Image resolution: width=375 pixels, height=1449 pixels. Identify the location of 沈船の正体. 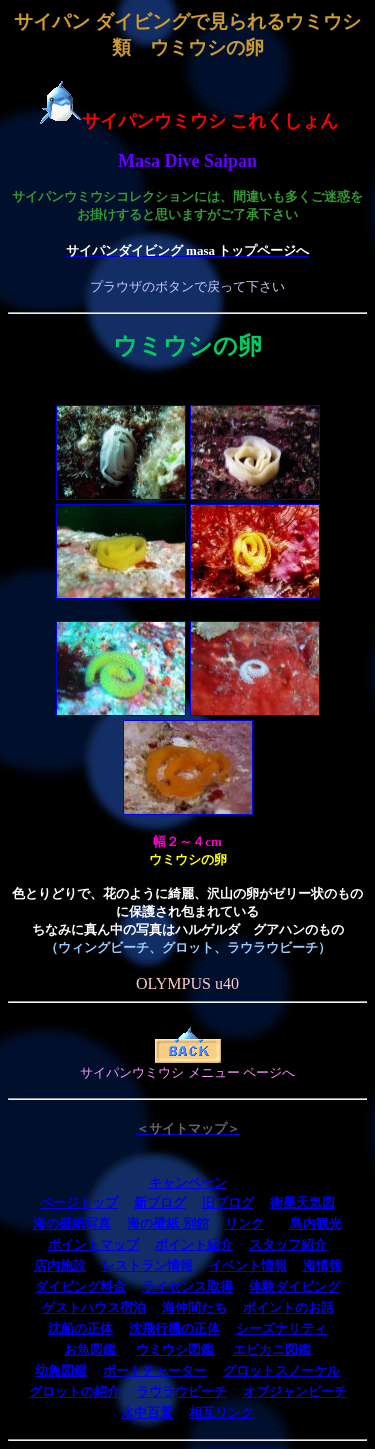
(80, 1328).